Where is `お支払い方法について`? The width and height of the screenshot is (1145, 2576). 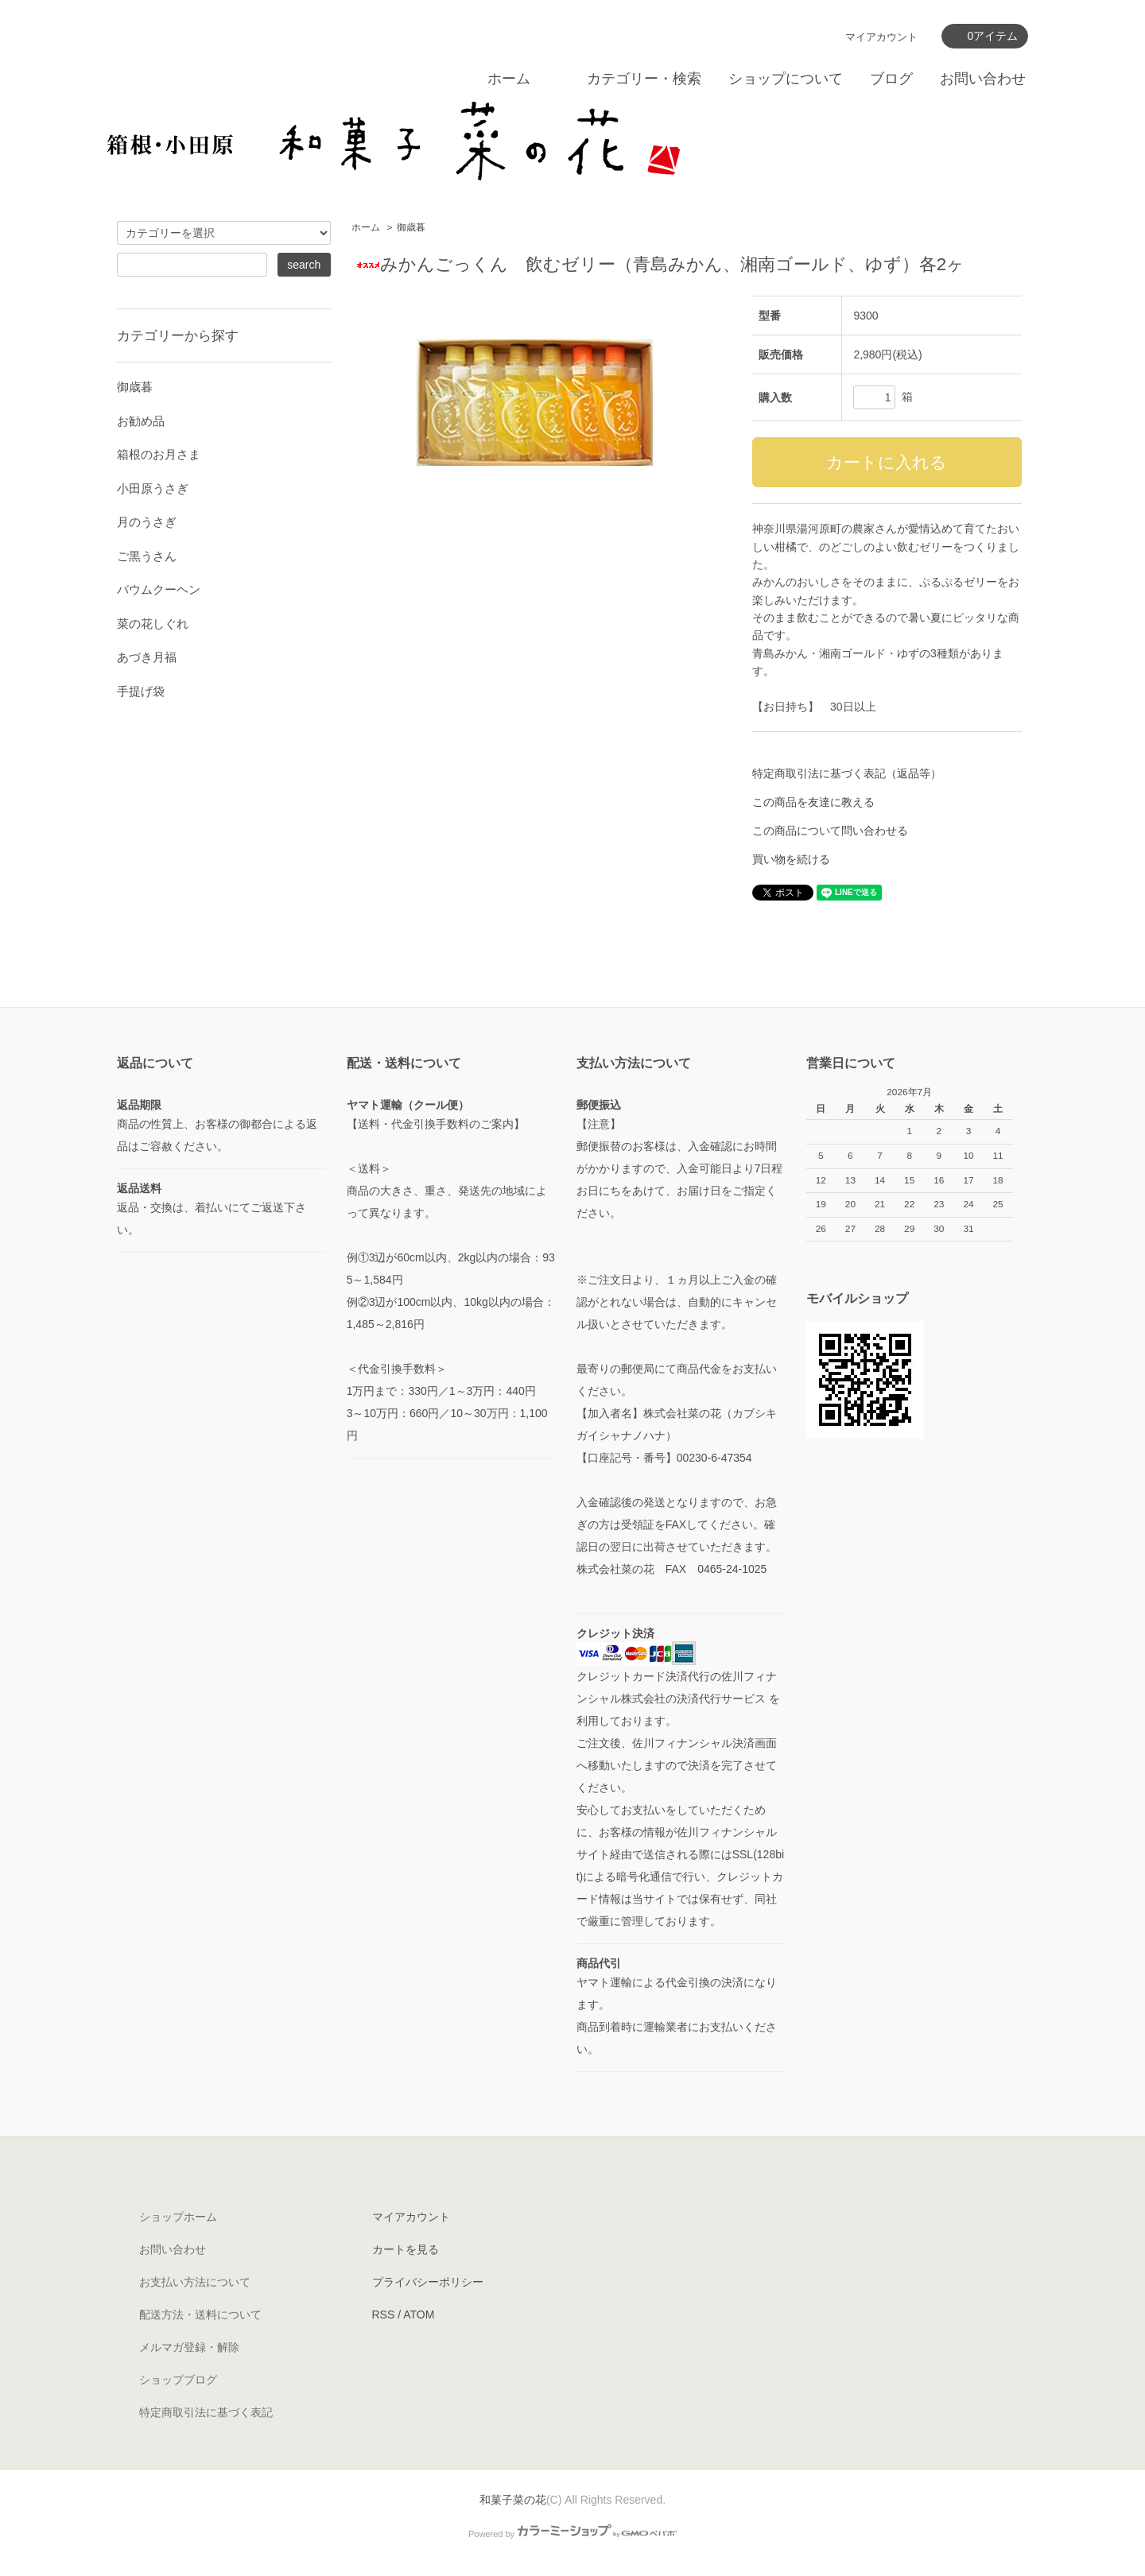 お支払い方法について is located at coordinates (194, 2282).